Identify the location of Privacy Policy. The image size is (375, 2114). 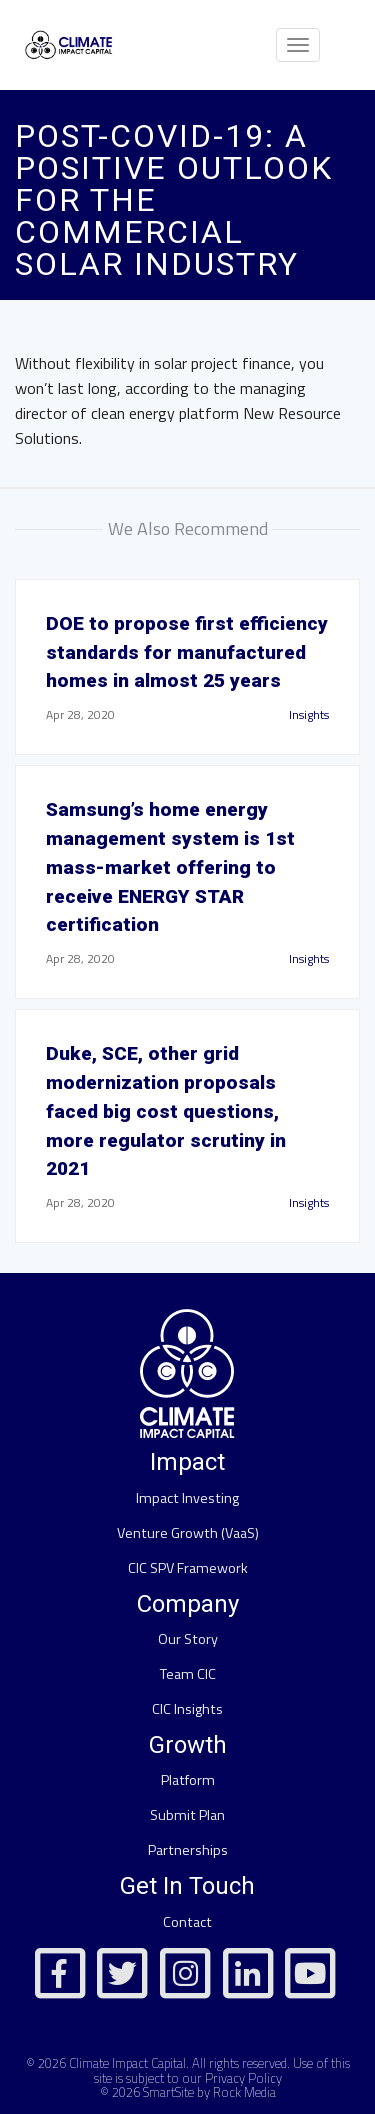
(243, 2078).